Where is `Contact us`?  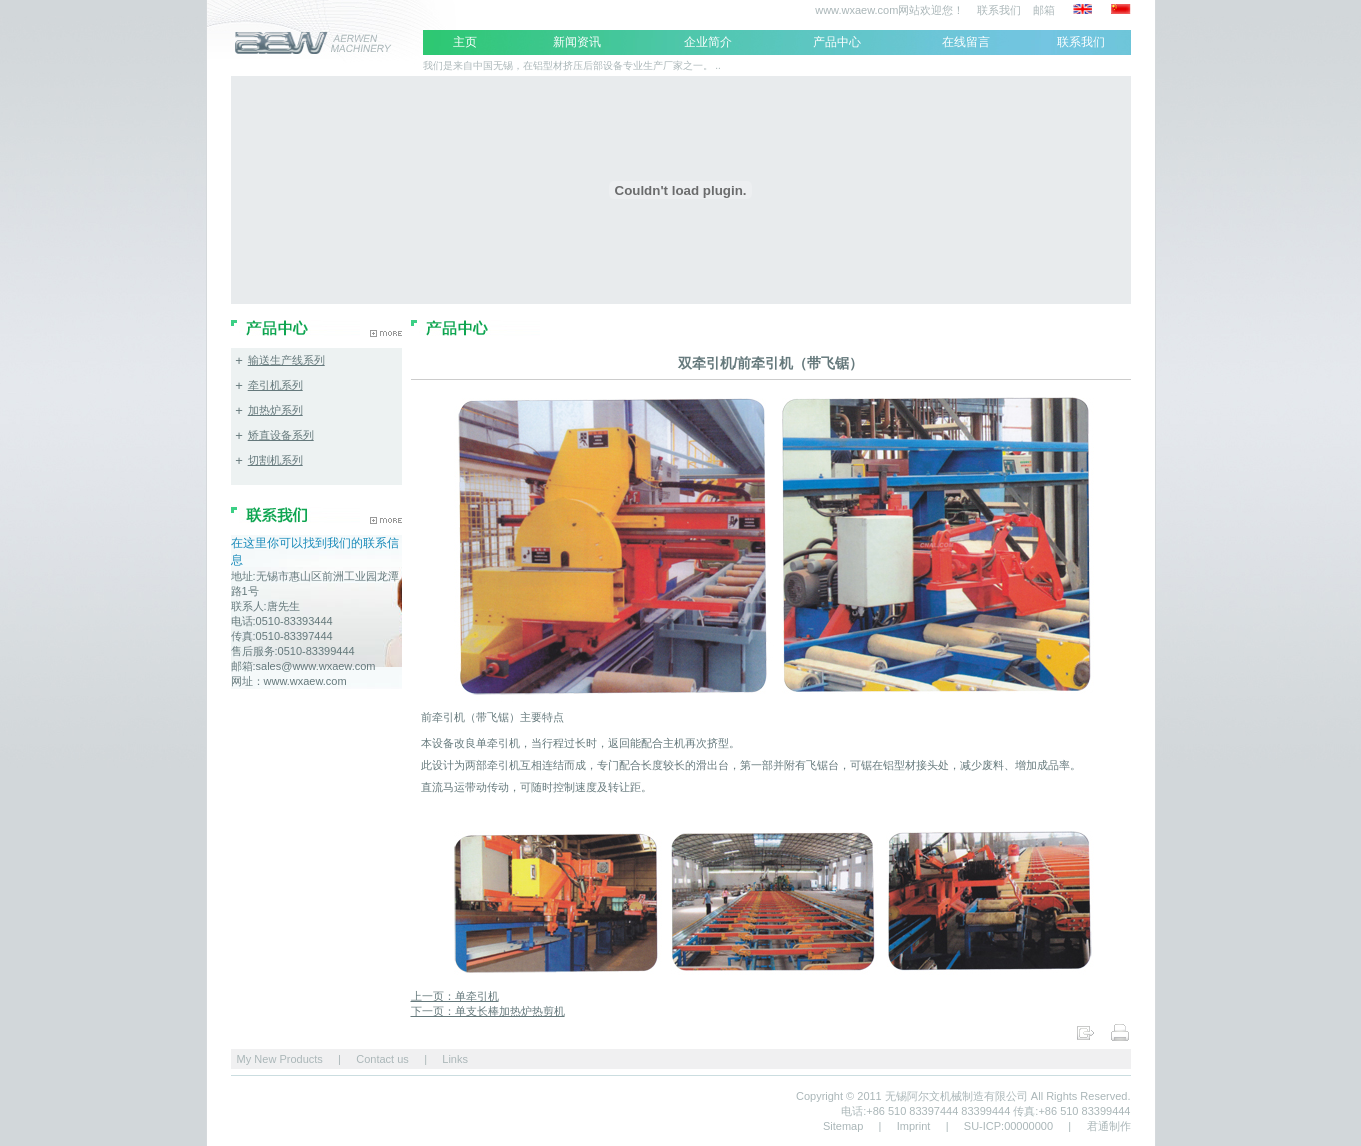
Contact us is located at coordinates (382, 1059).